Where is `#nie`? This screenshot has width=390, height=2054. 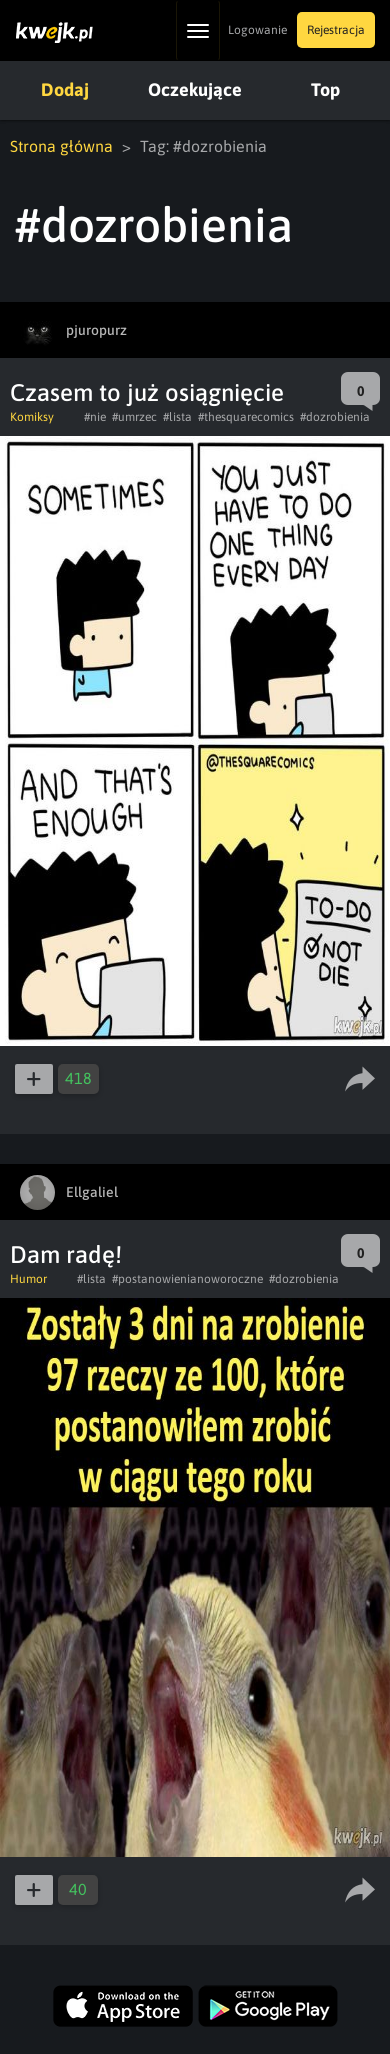 #nie is located at coordinates (95, 417).